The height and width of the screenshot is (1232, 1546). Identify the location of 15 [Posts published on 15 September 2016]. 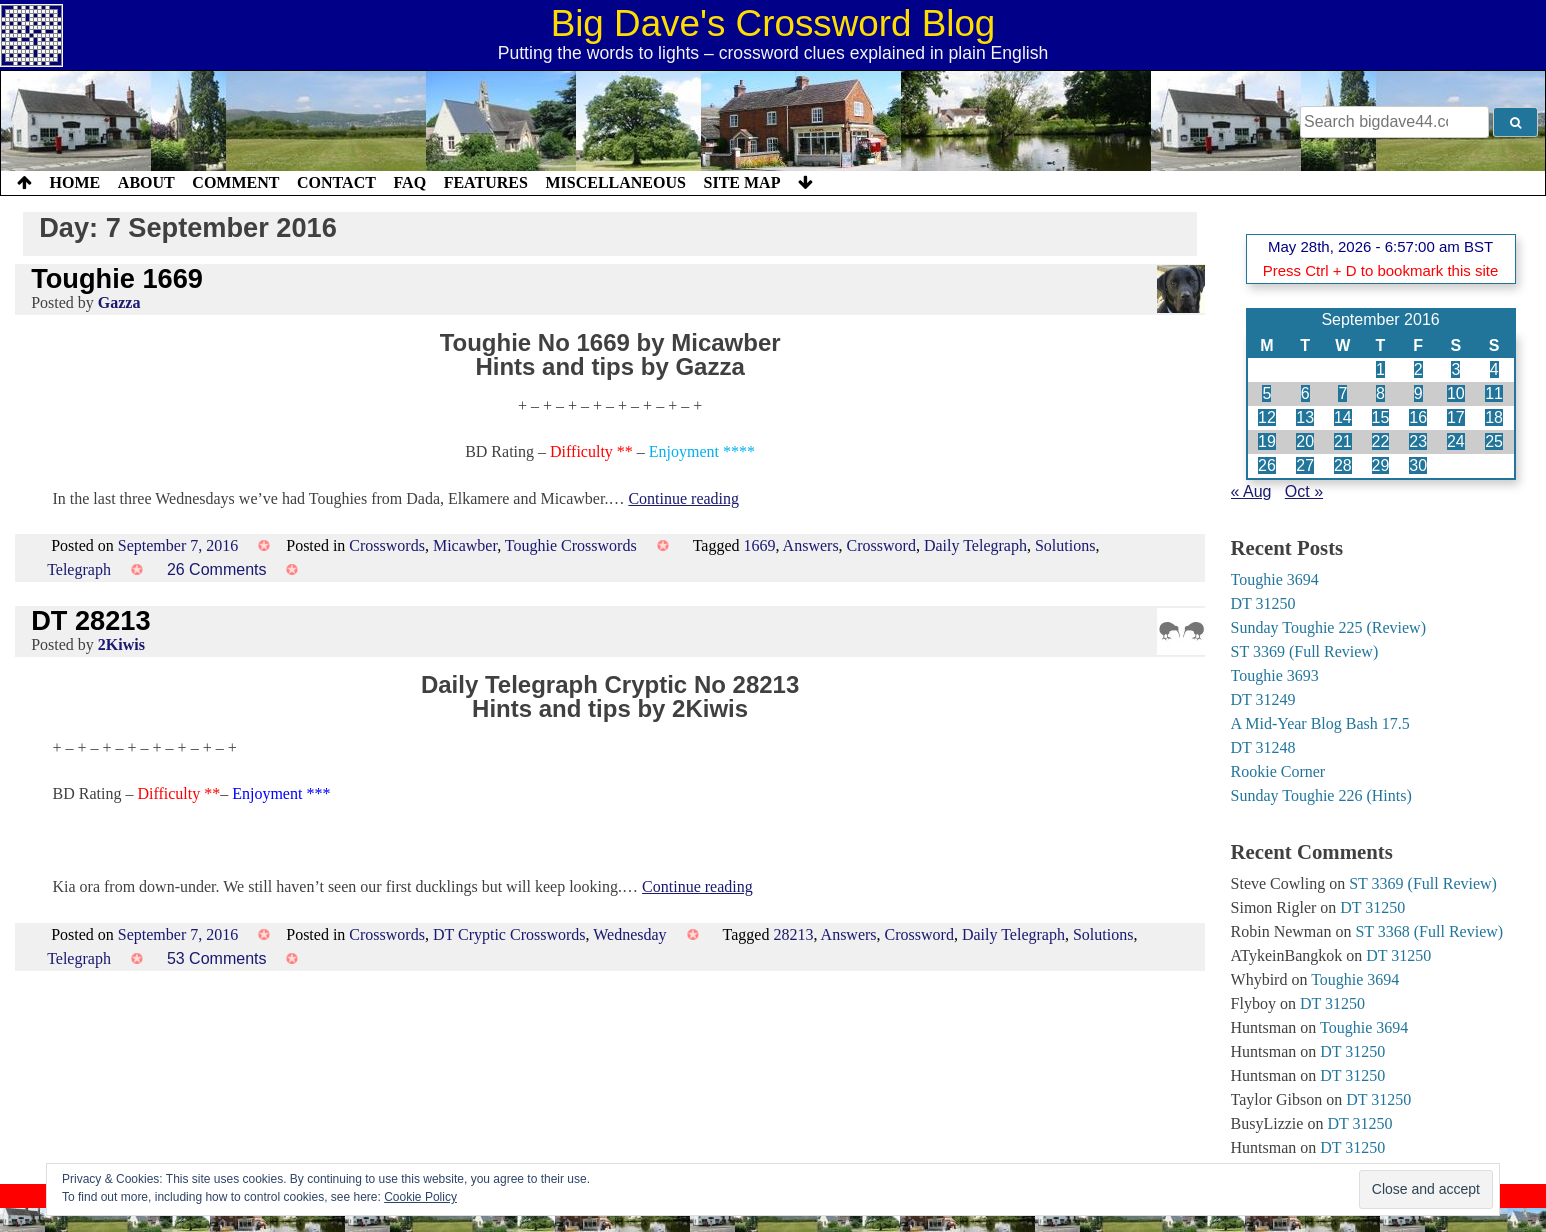
(1381, 417).